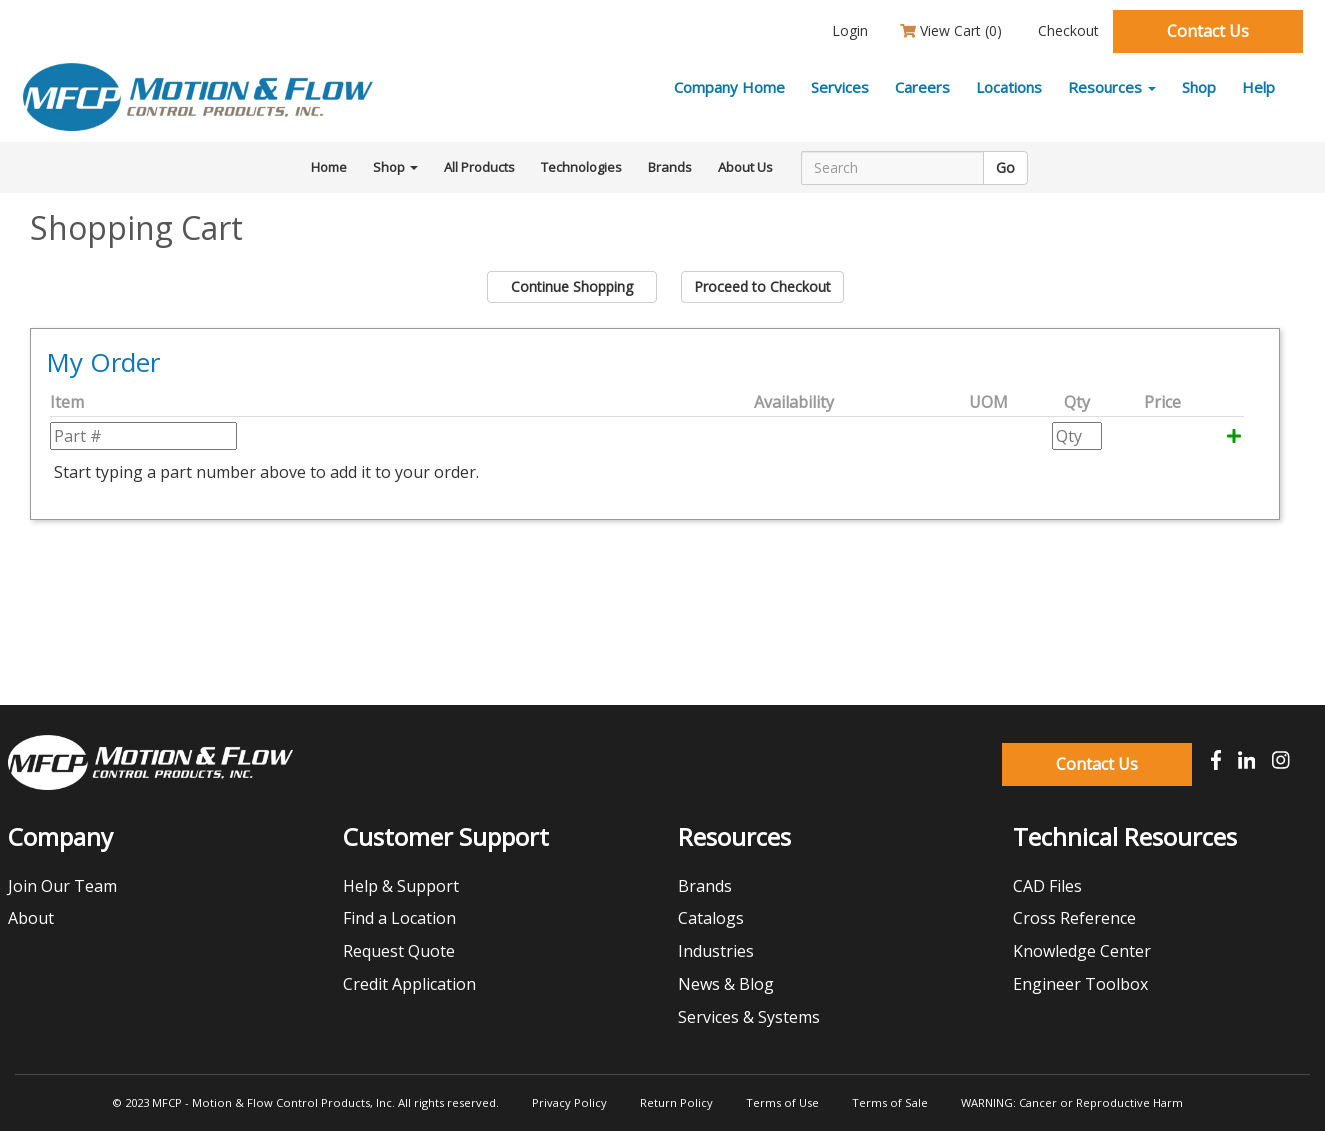 This screenshot has width=1325, height=1131. What do you see at coordinates (1208, 31) in the screenshot?
I see `Contact Us` at bounding box center [1208, 31].